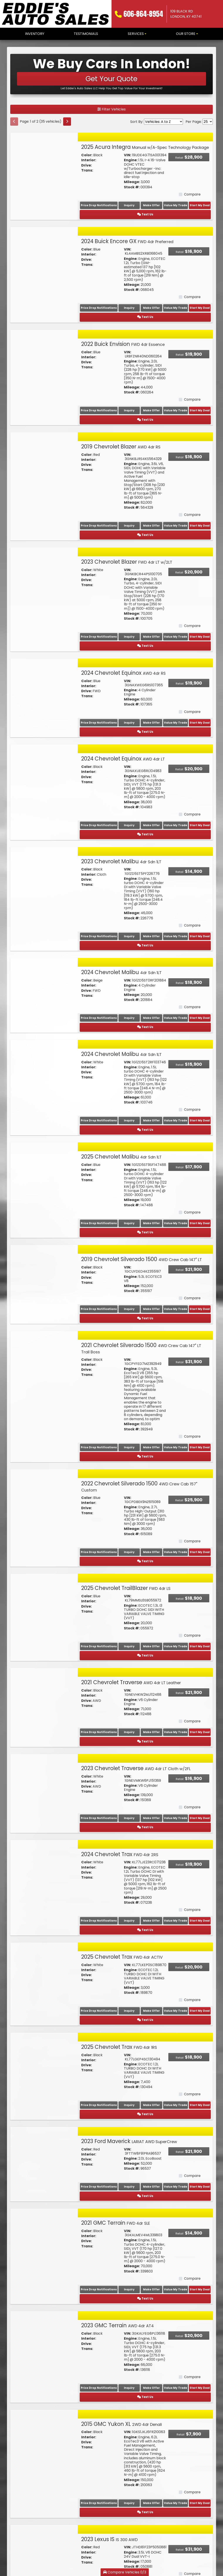  I want to click on Inquiry [2023 Ford Maverick LARIAT AWD SuperCrew], so click(124, 2148).